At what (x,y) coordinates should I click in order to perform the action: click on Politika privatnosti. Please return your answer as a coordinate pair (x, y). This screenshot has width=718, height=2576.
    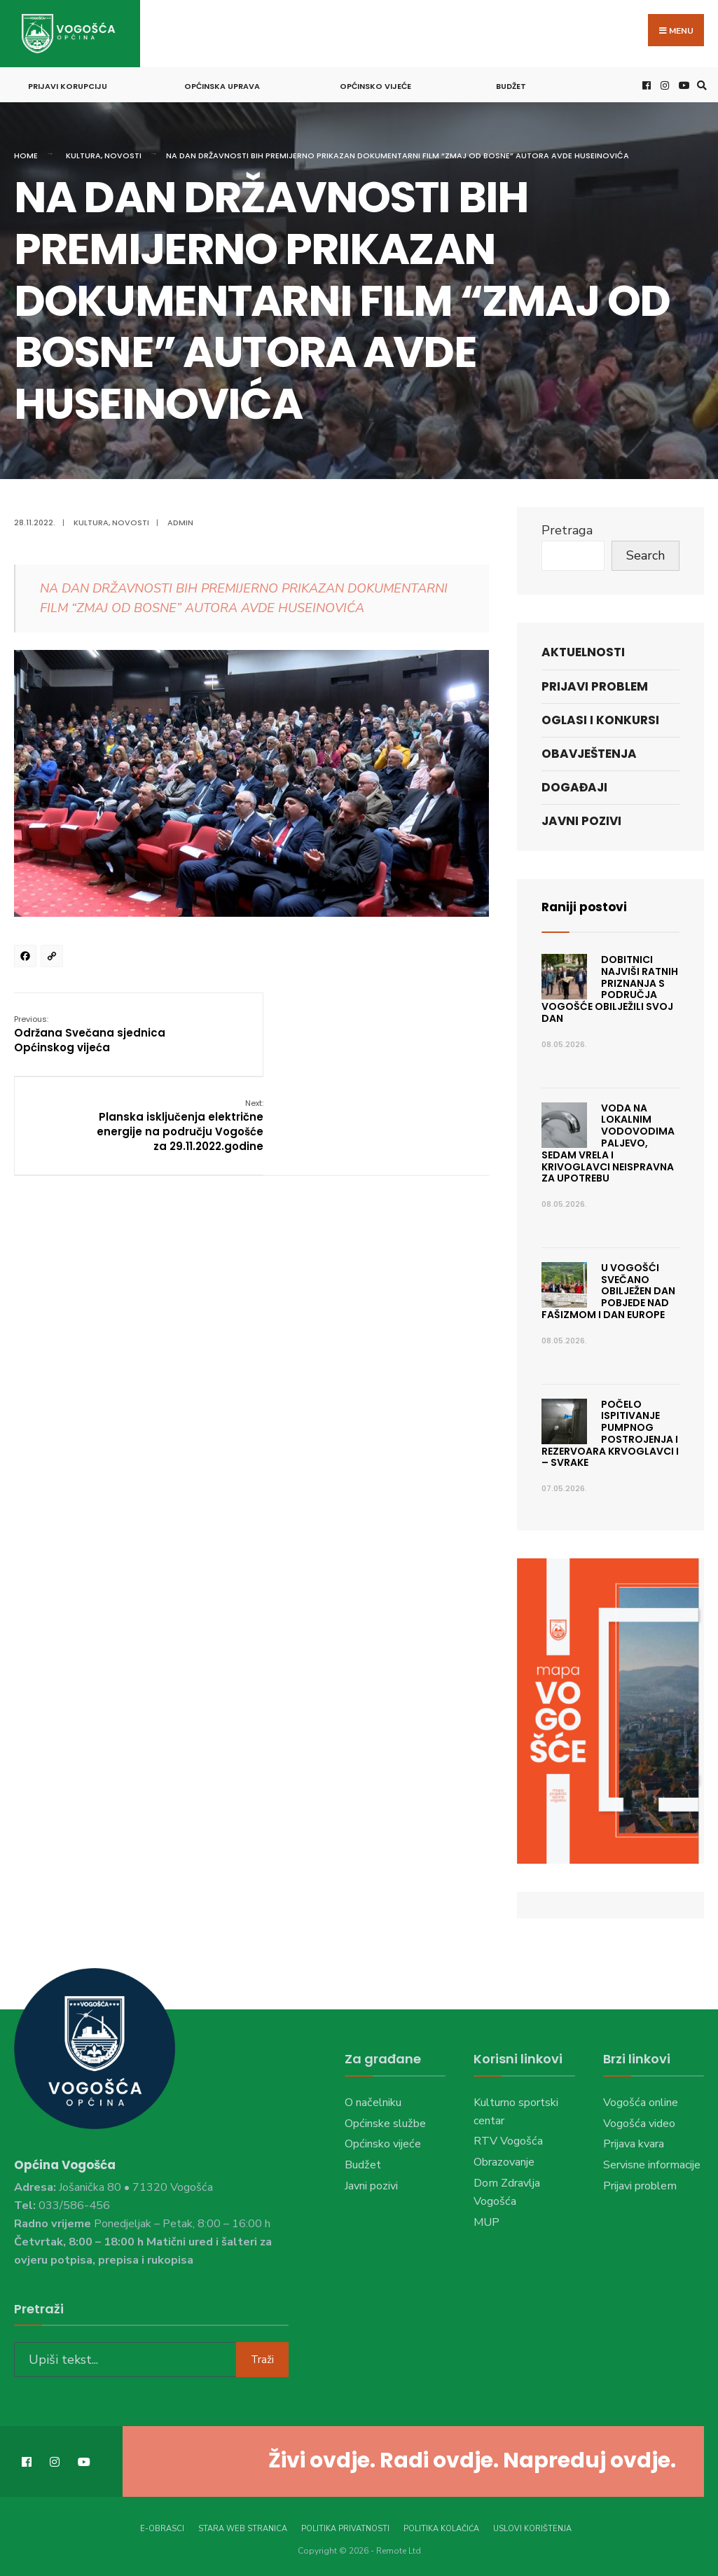
    Looking at the image, I should click on (345, 2525).